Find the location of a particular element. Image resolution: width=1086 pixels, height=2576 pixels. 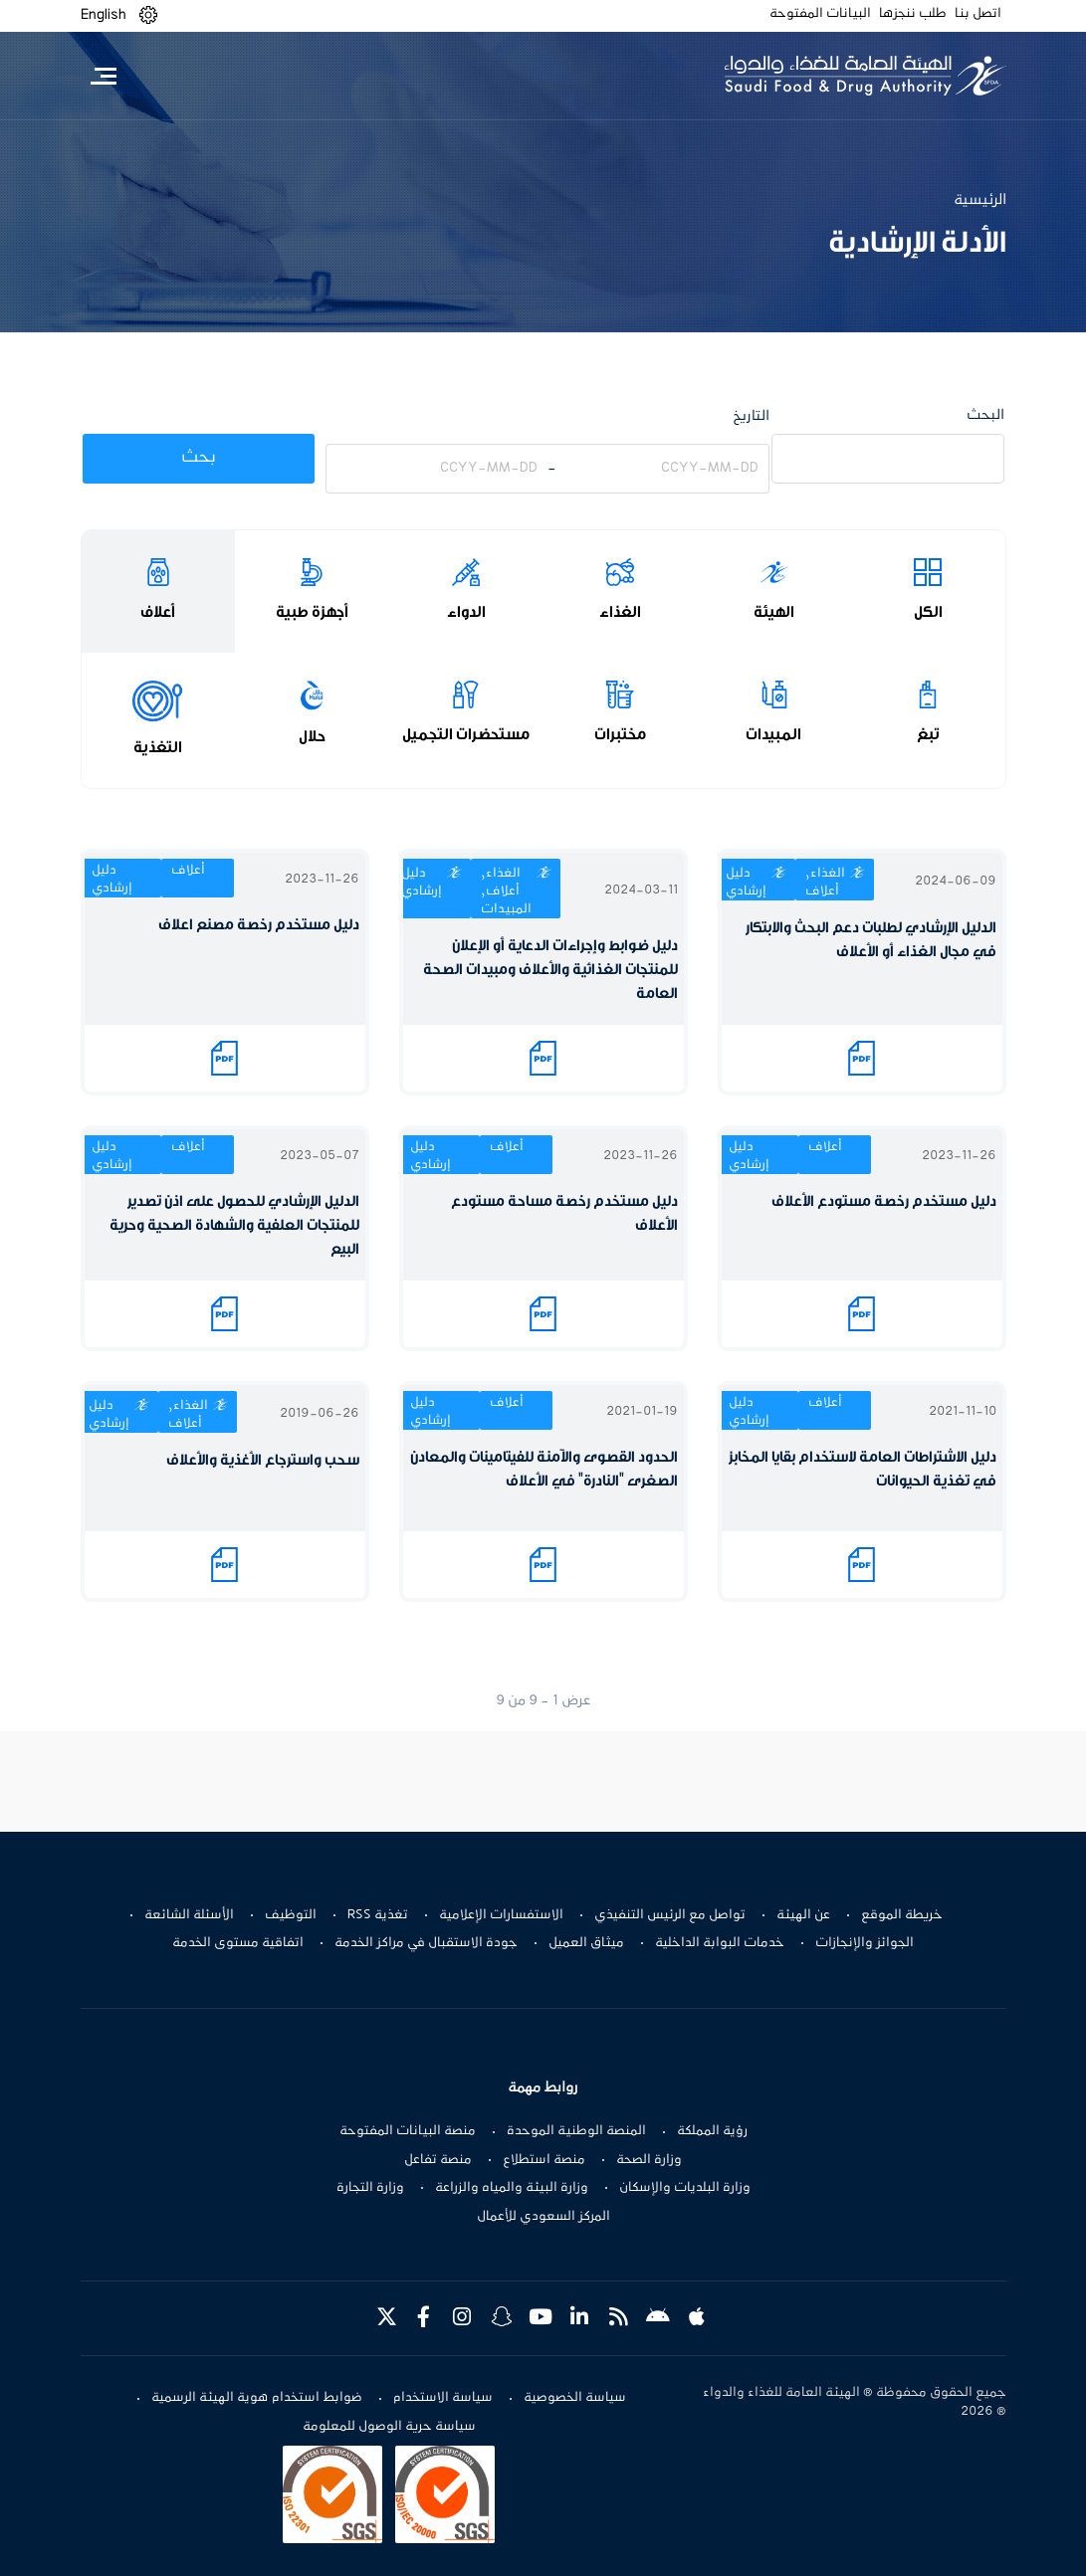

التغذية is located at coordinates (157, 747).